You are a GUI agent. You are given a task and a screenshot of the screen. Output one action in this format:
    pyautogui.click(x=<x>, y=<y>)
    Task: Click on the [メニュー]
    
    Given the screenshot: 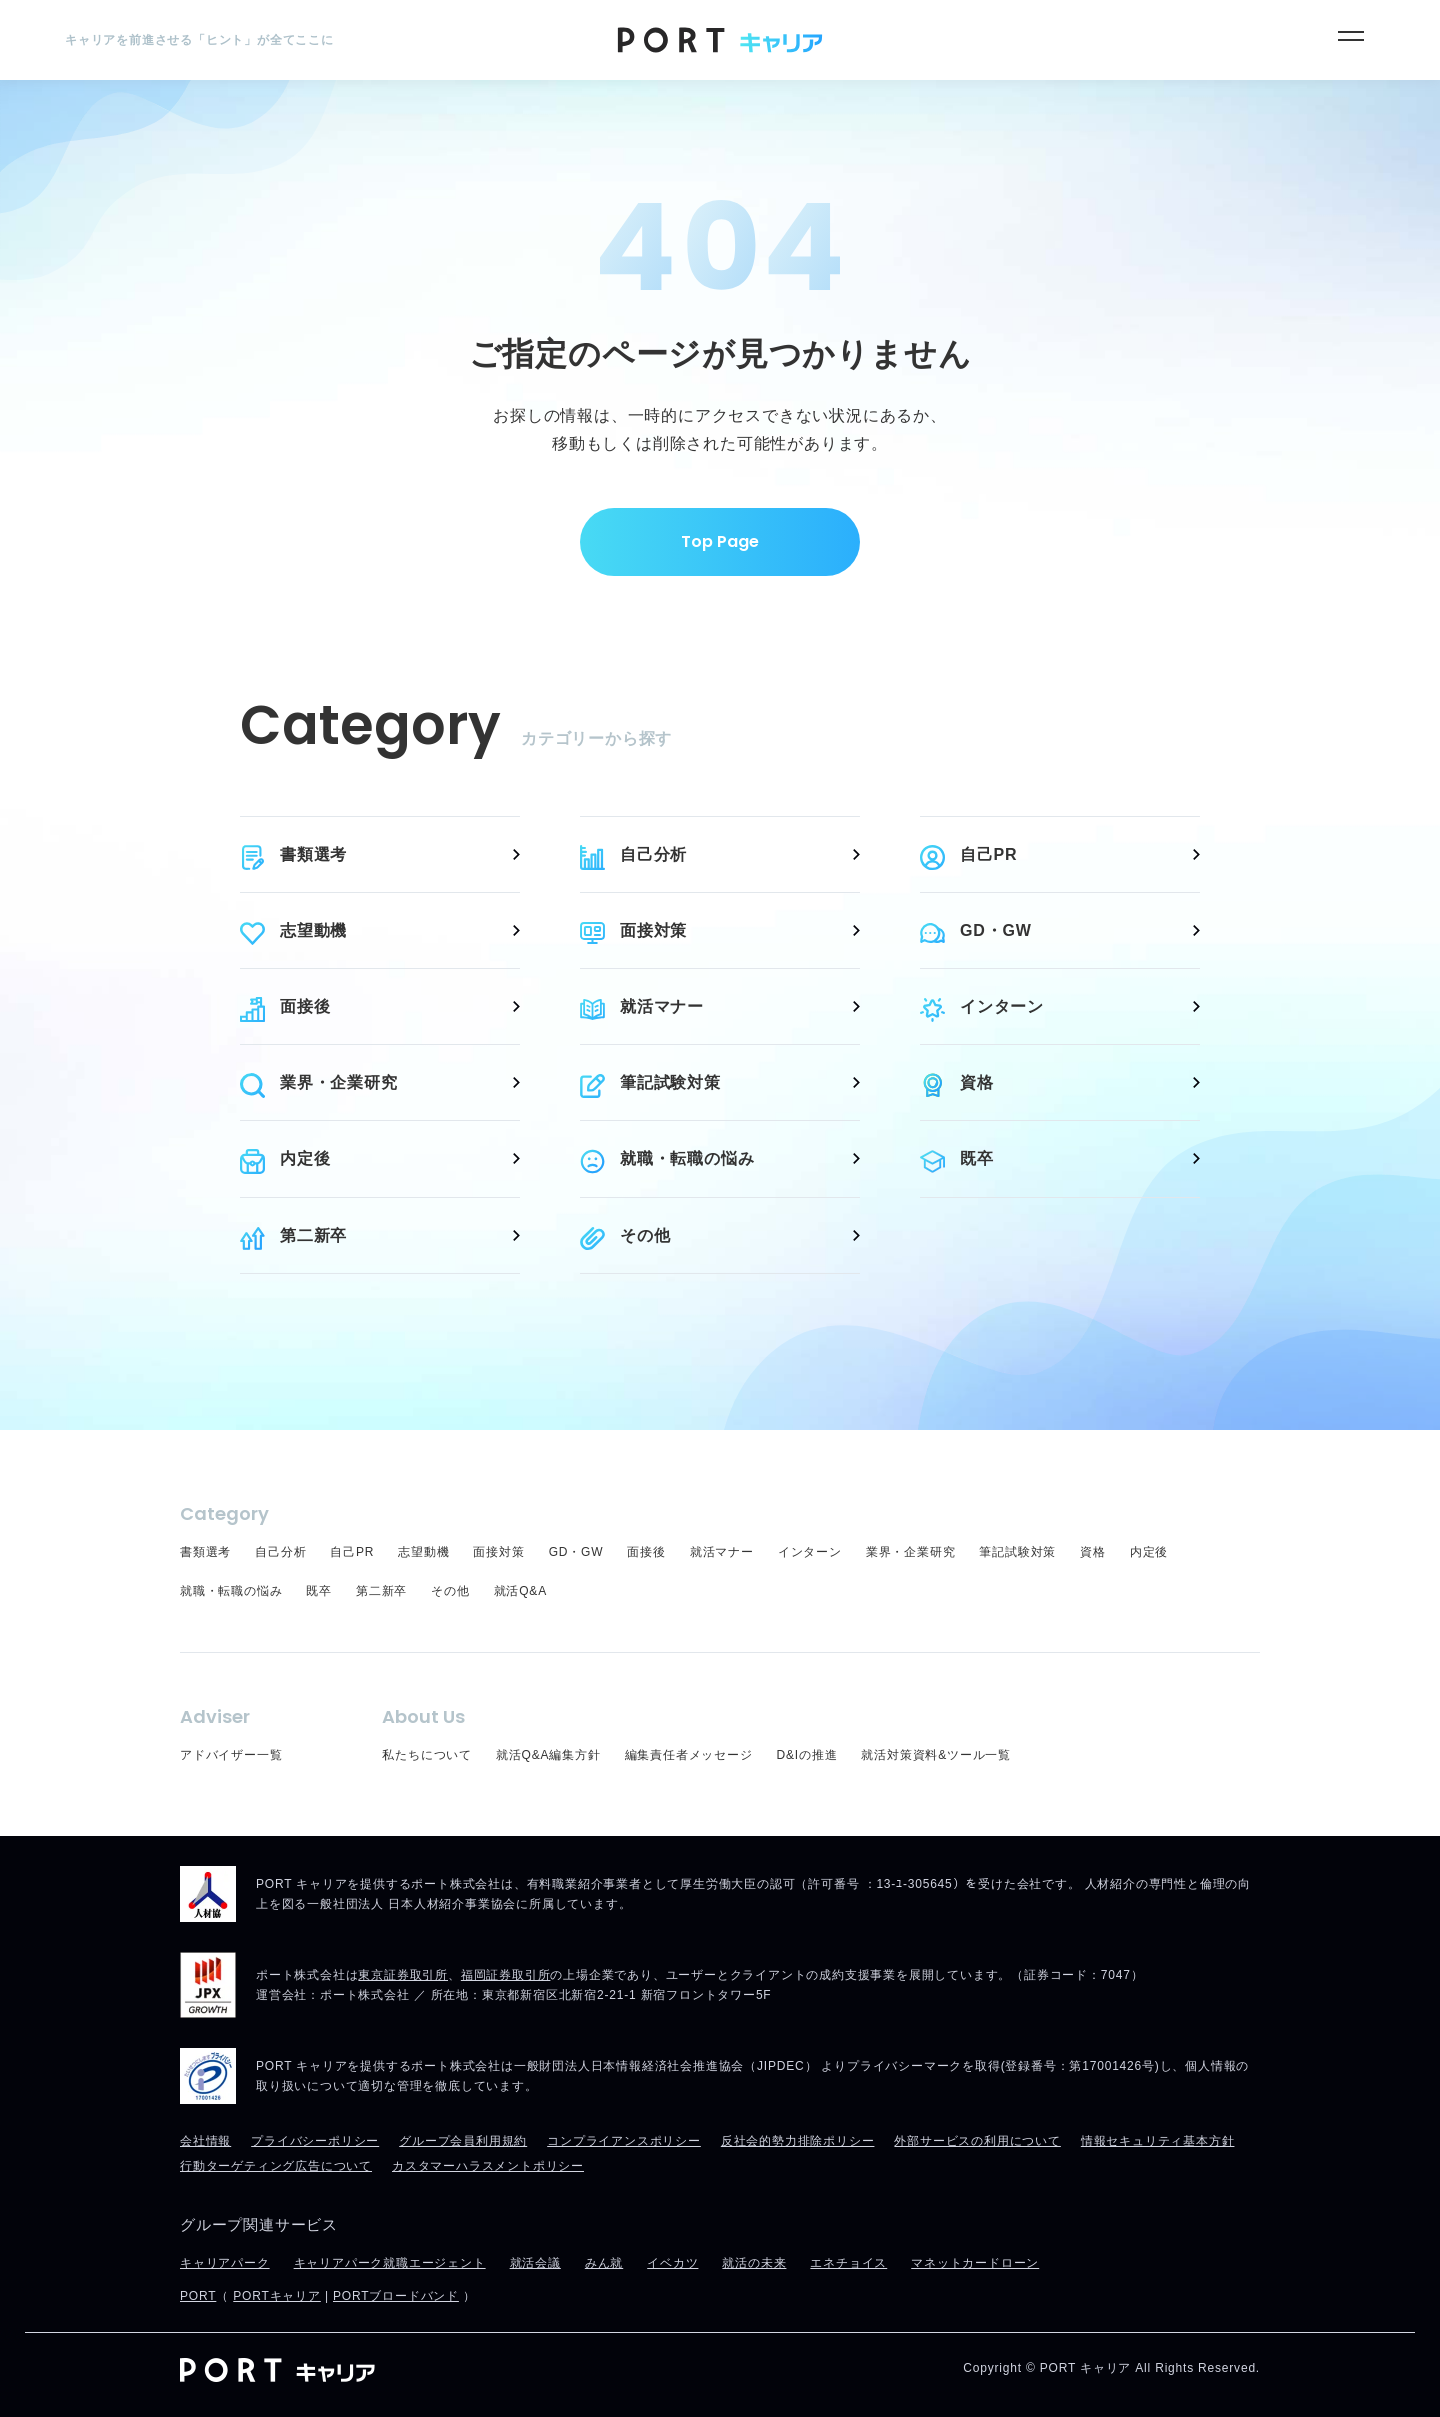 What is the action you would take?
    pyautogui.click(x=1350, y=35)
    